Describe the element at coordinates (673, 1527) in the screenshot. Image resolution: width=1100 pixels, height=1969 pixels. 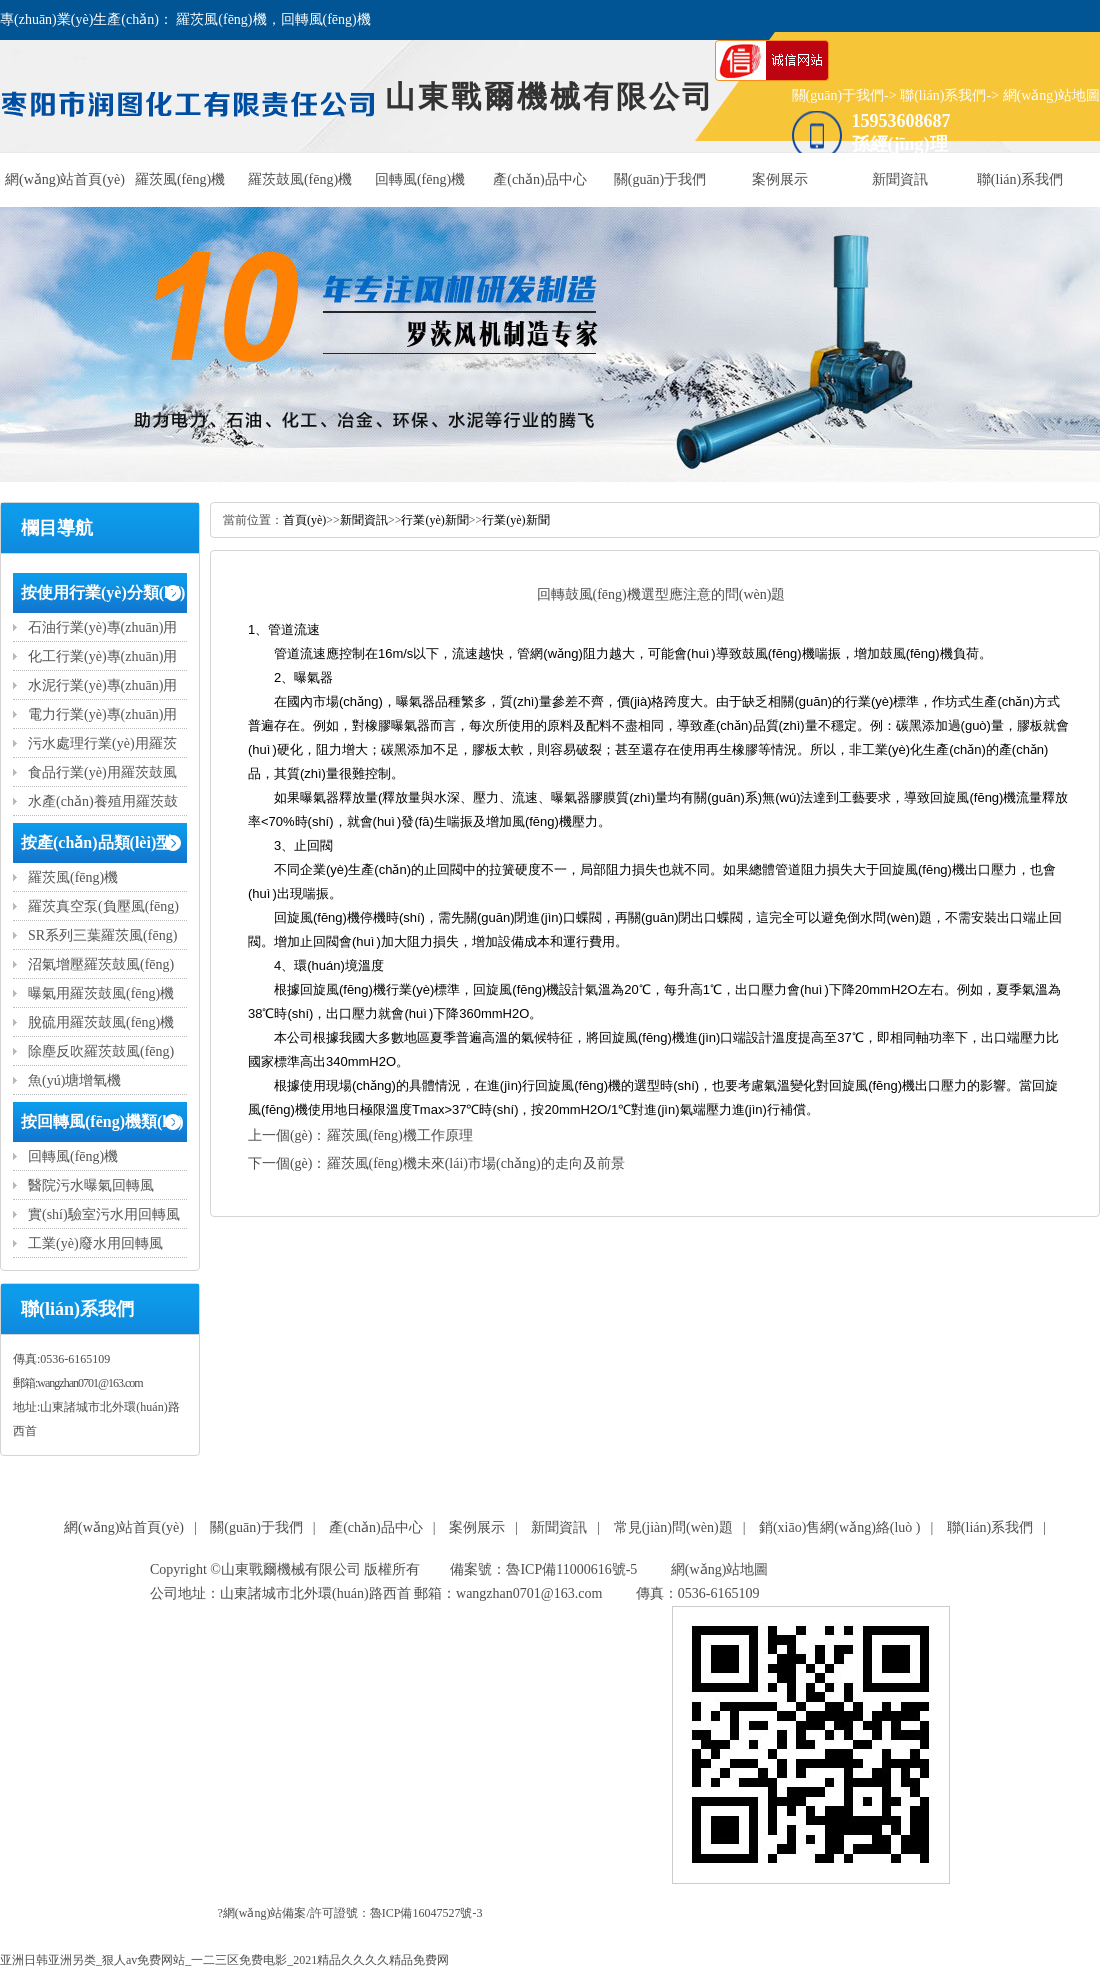
I see `常見(jiàn)問(wèn)題` at that location.